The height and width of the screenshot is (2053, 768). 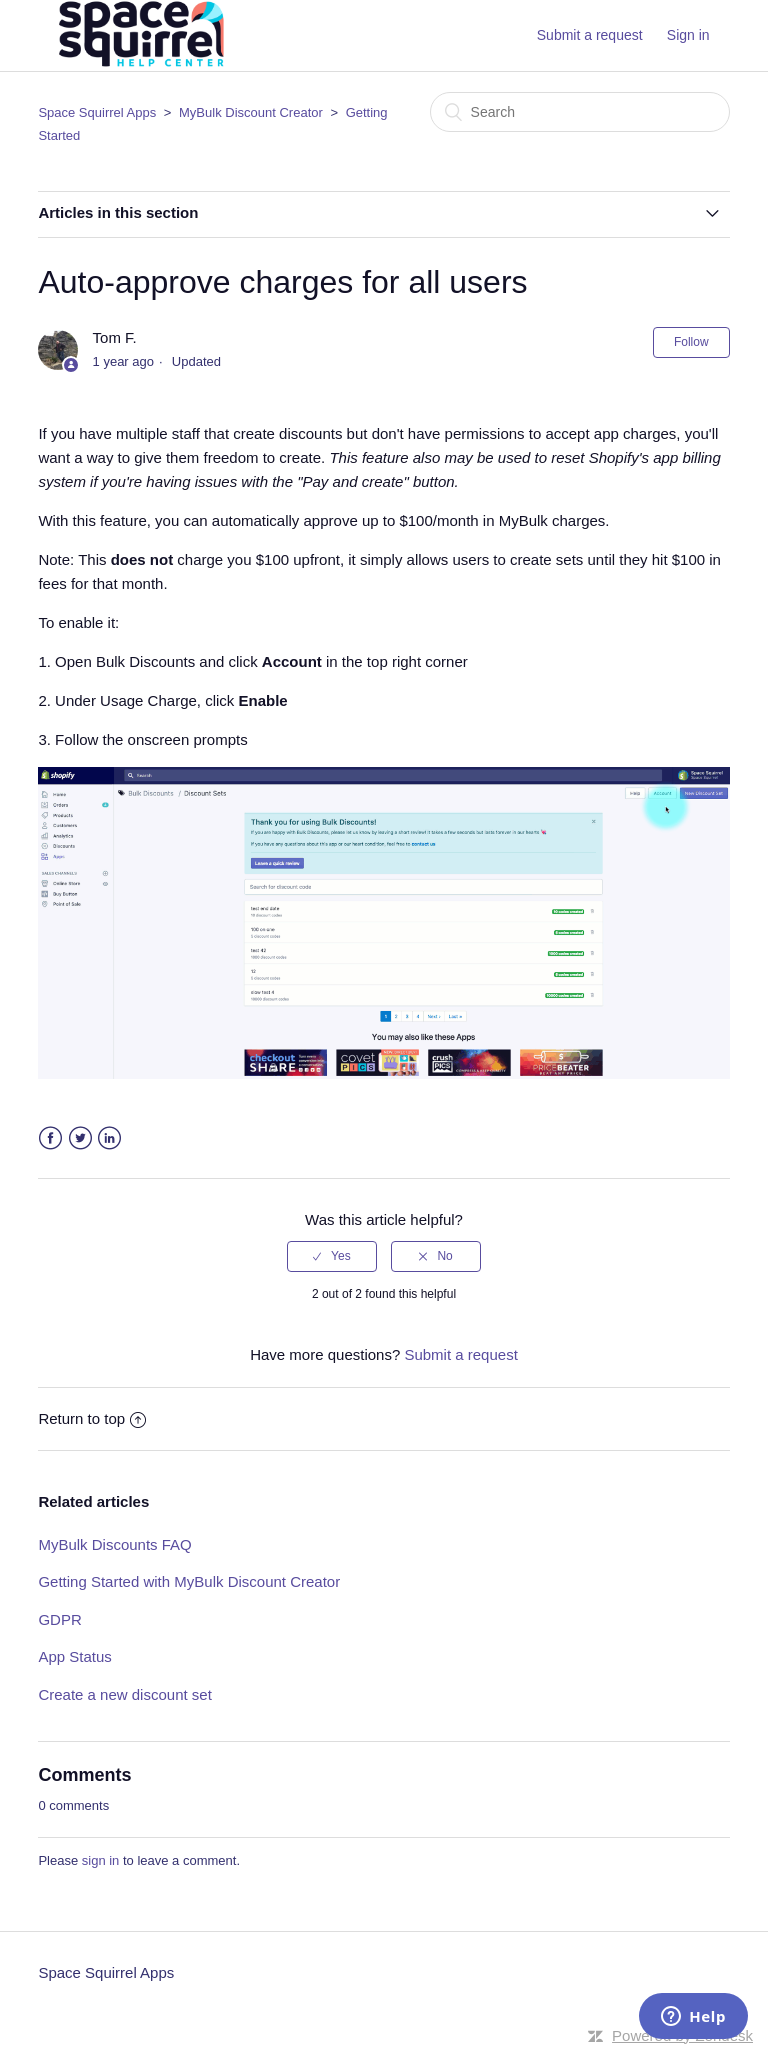 I want to click on Facebook, so click(x=50, y=1138).